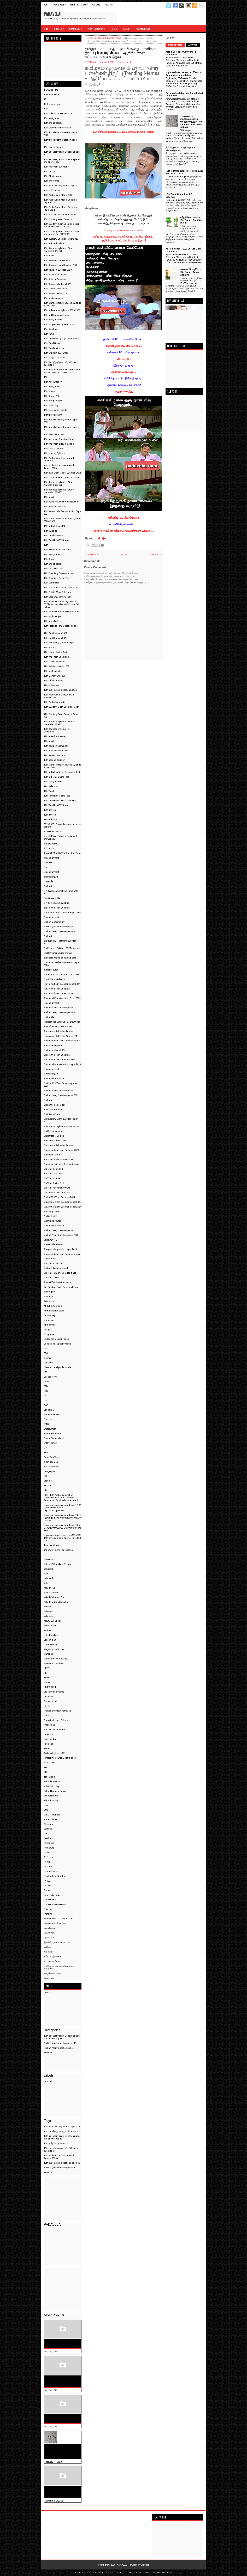  Describe the element at coordinates (53, 1045) in the screenshot. I see `7th social Science` at that location.